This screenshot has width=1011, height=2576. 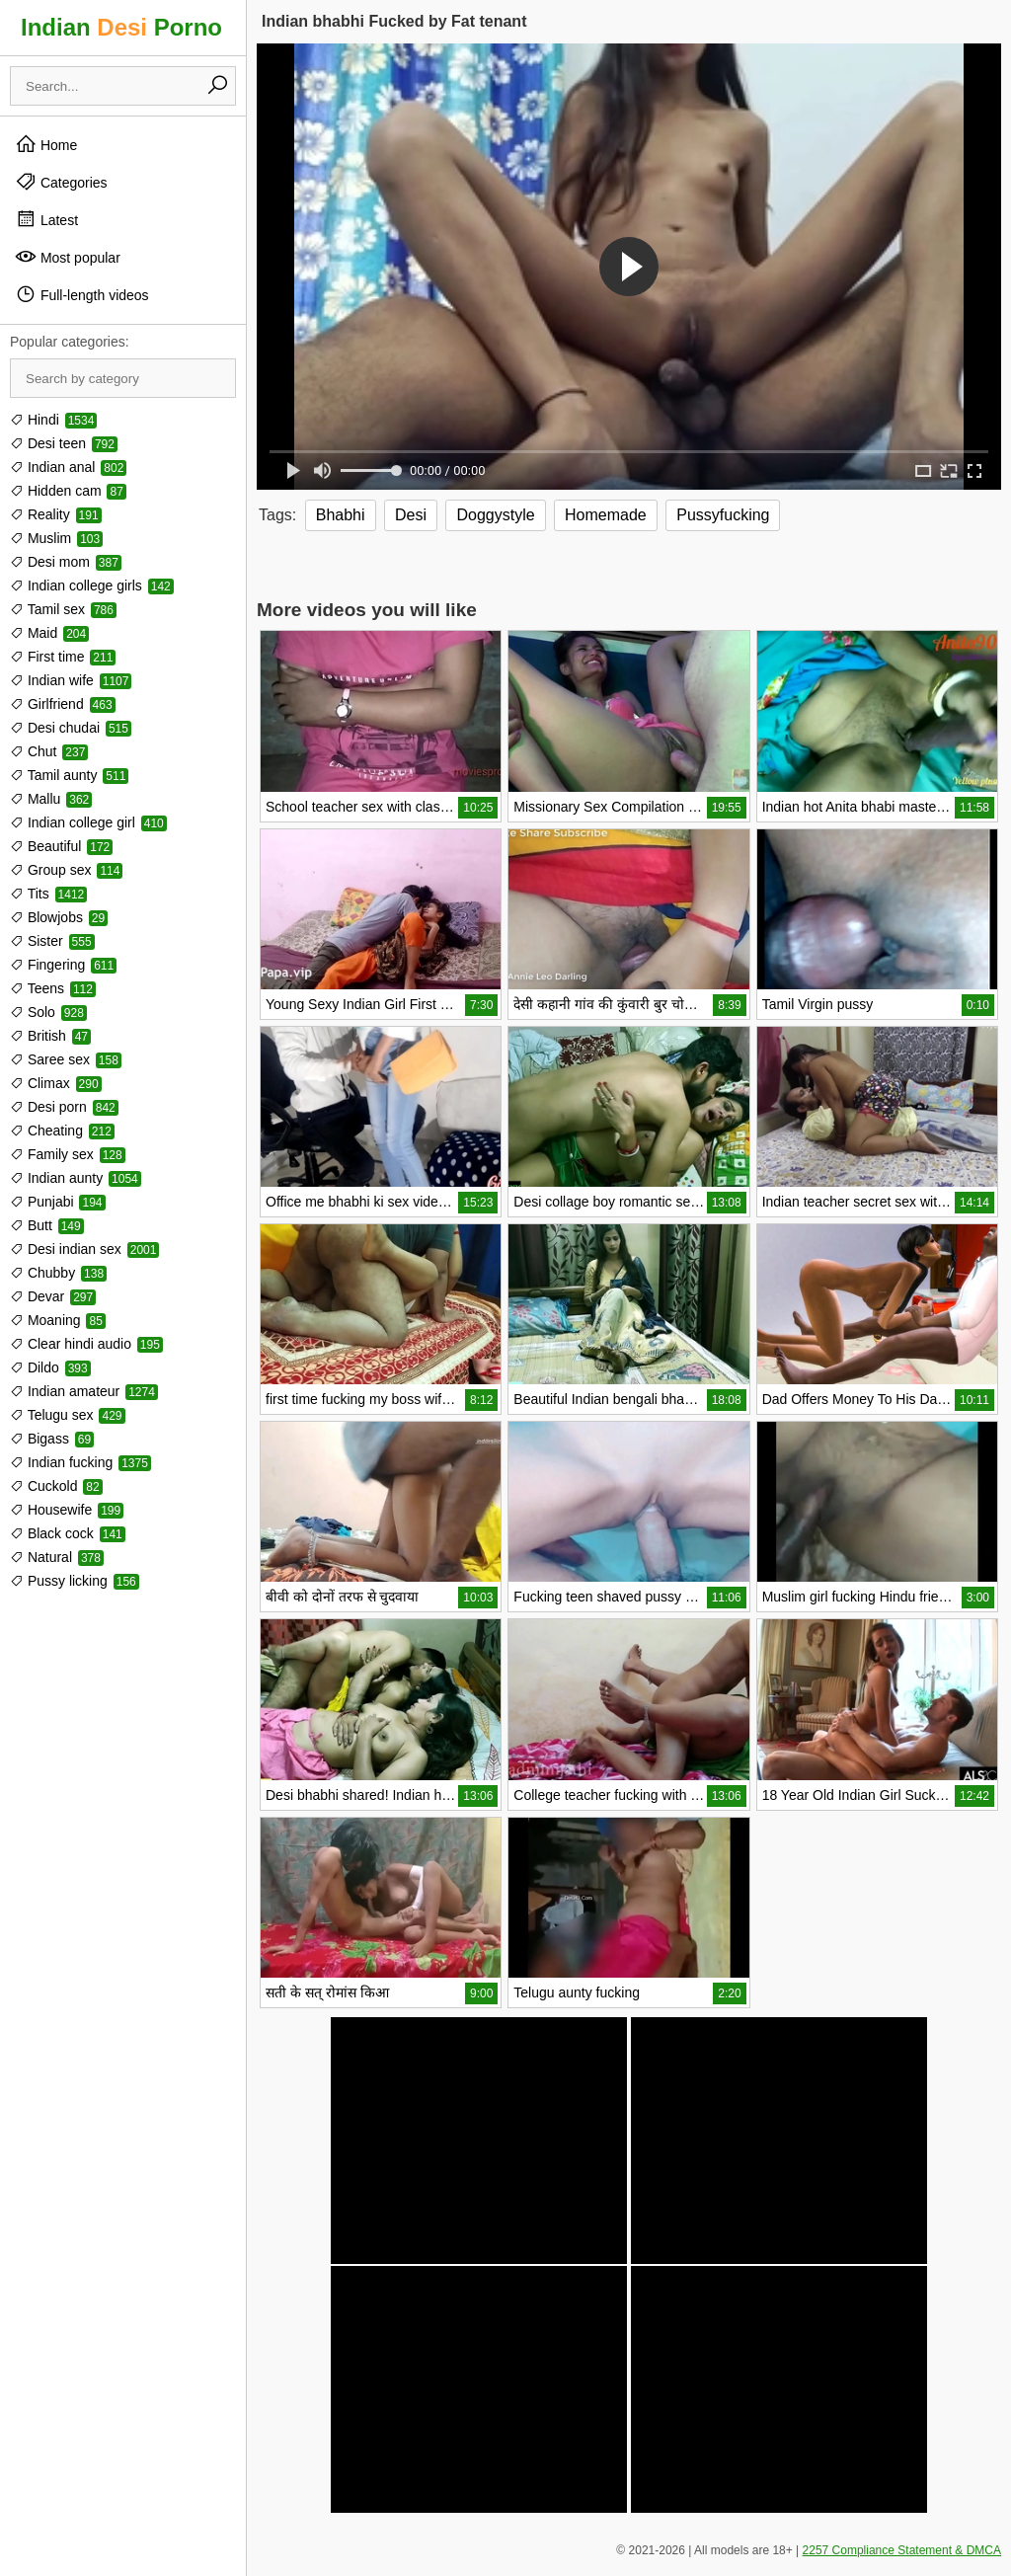 I want to click on Blowjobs, so click(x=59, y=917).